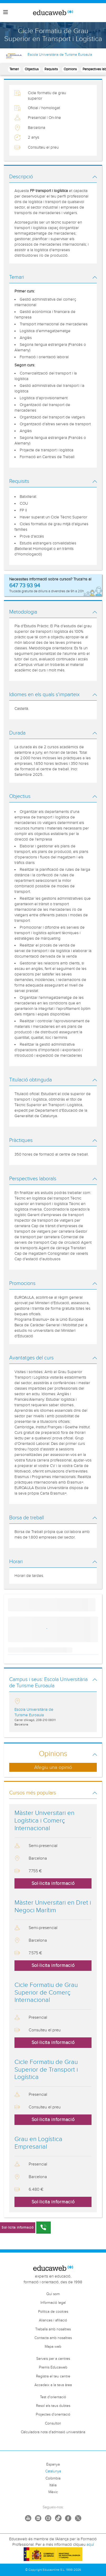 The height and width of the screenshot is (2576, 106). I want to click on Càlculadora nota d'admissió universitària, so click(53, 2432).